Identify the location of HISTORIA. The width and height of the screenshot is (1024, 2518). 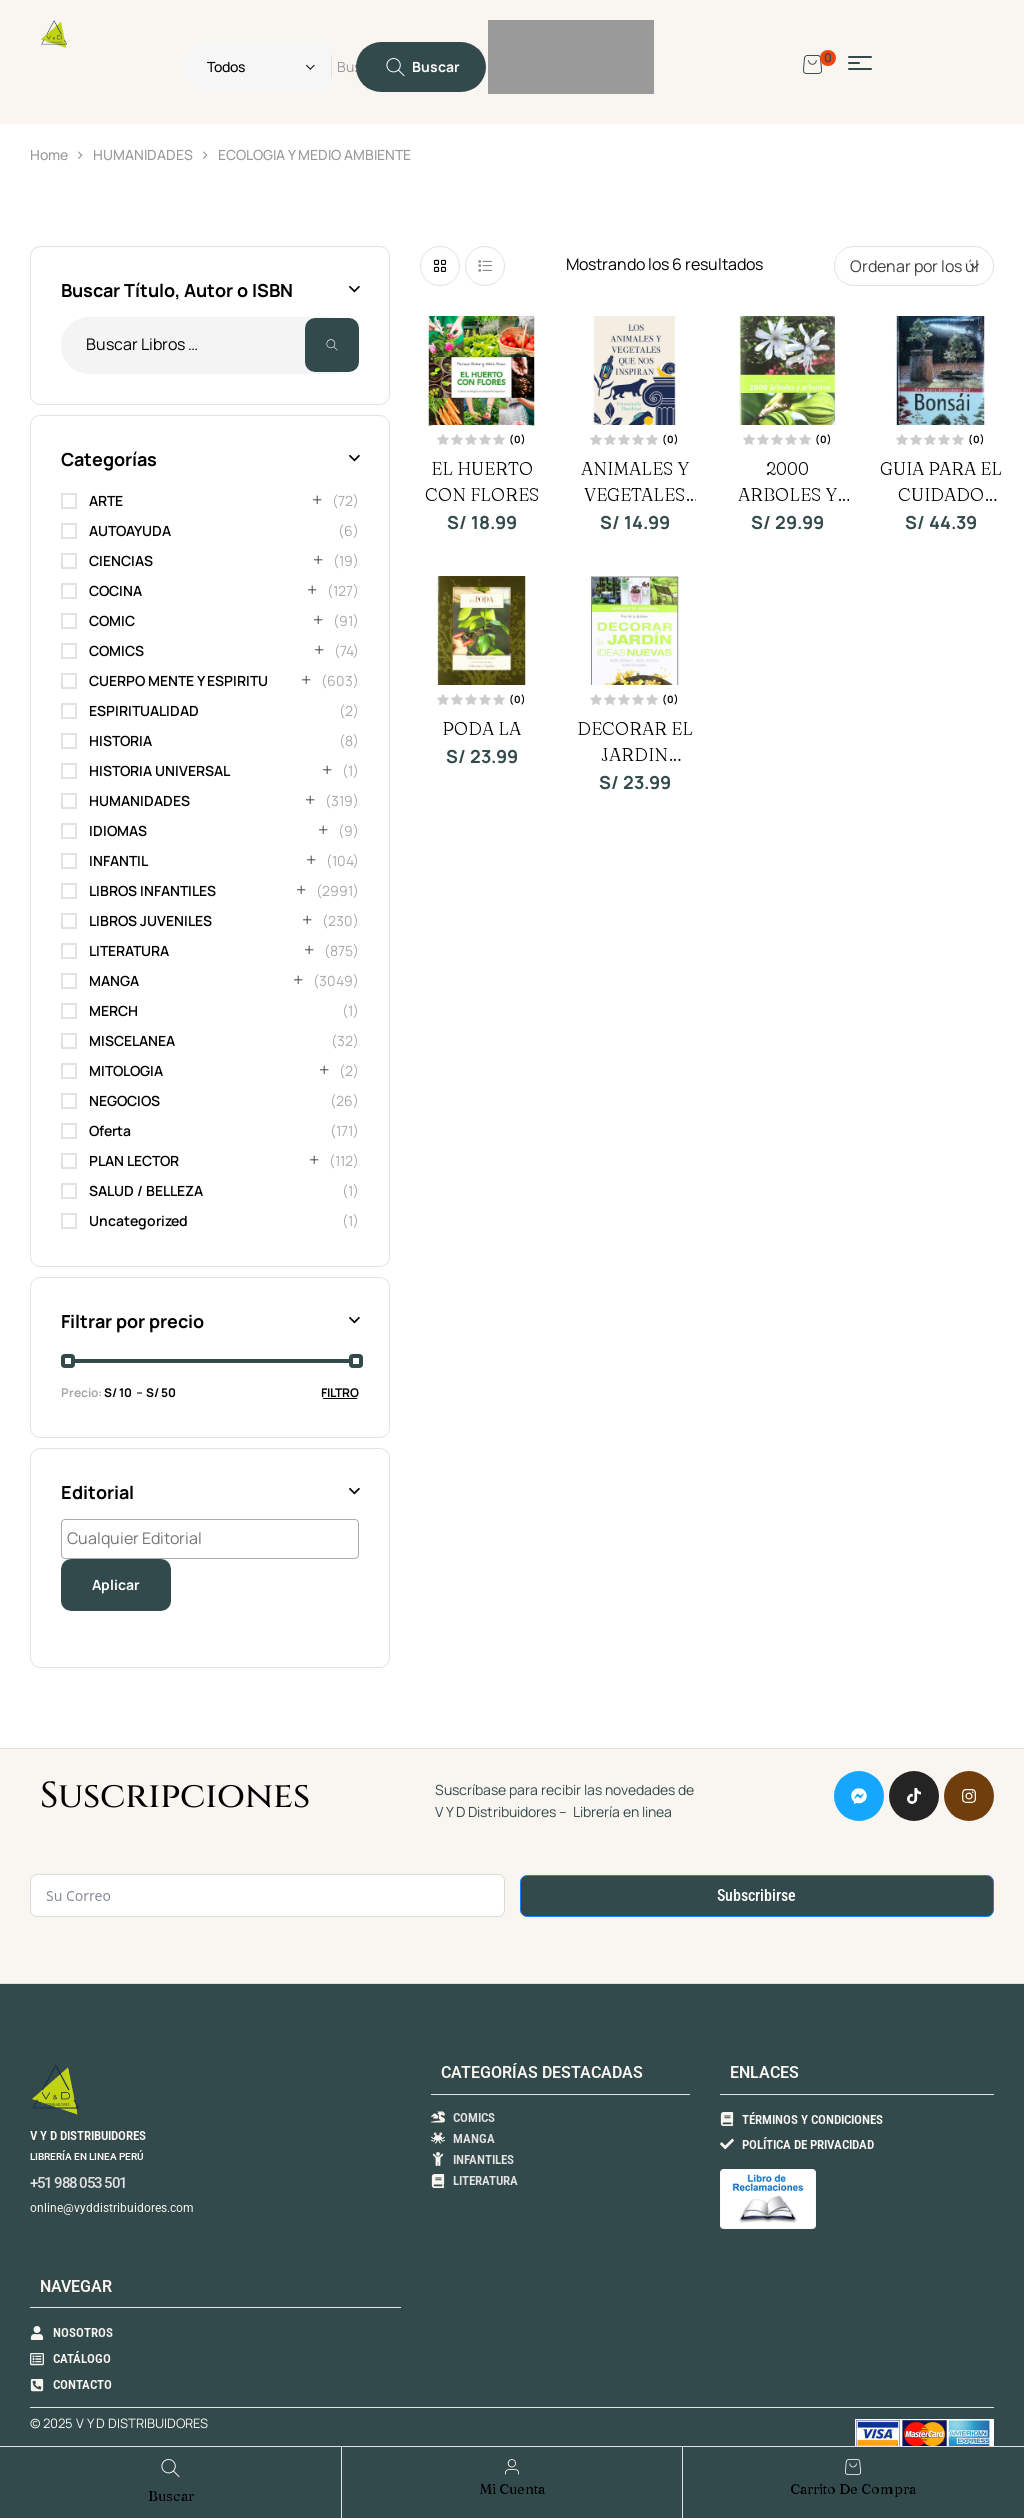
(120, 740).